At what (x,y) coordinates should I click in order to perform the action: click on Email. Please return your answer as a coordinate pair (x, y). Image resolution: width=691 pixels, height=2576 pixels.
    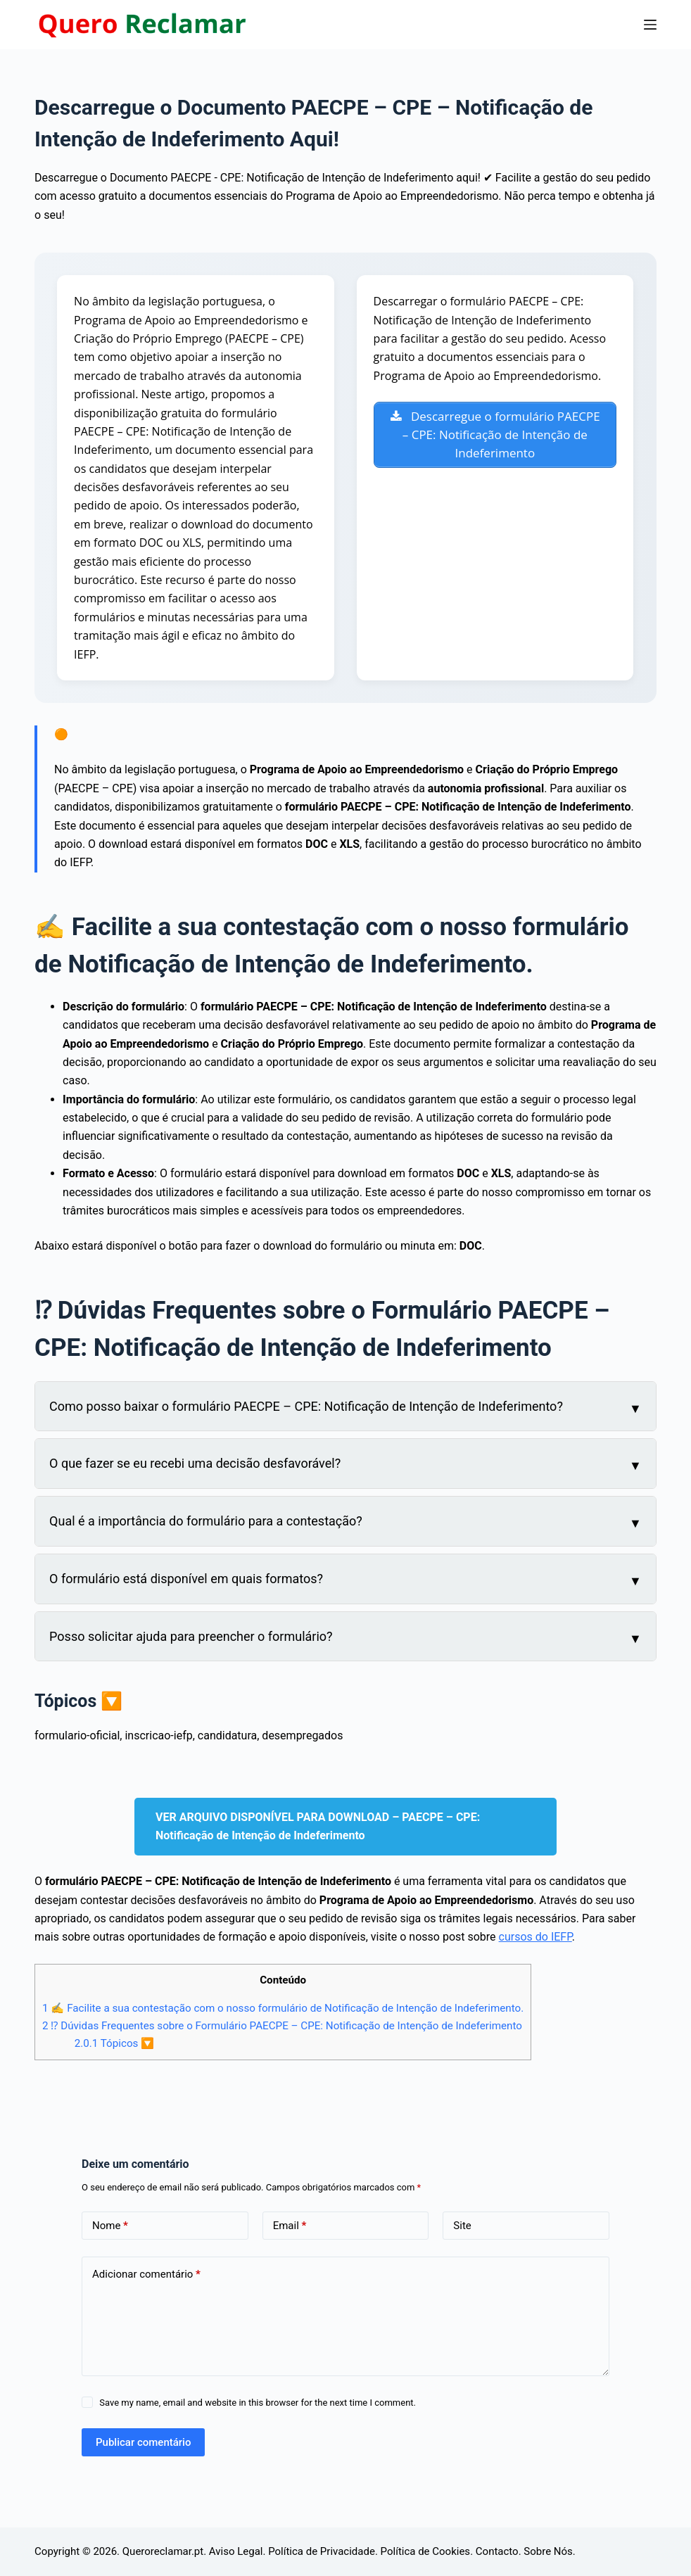
    Looking at the image, I should click on (290, 2226).